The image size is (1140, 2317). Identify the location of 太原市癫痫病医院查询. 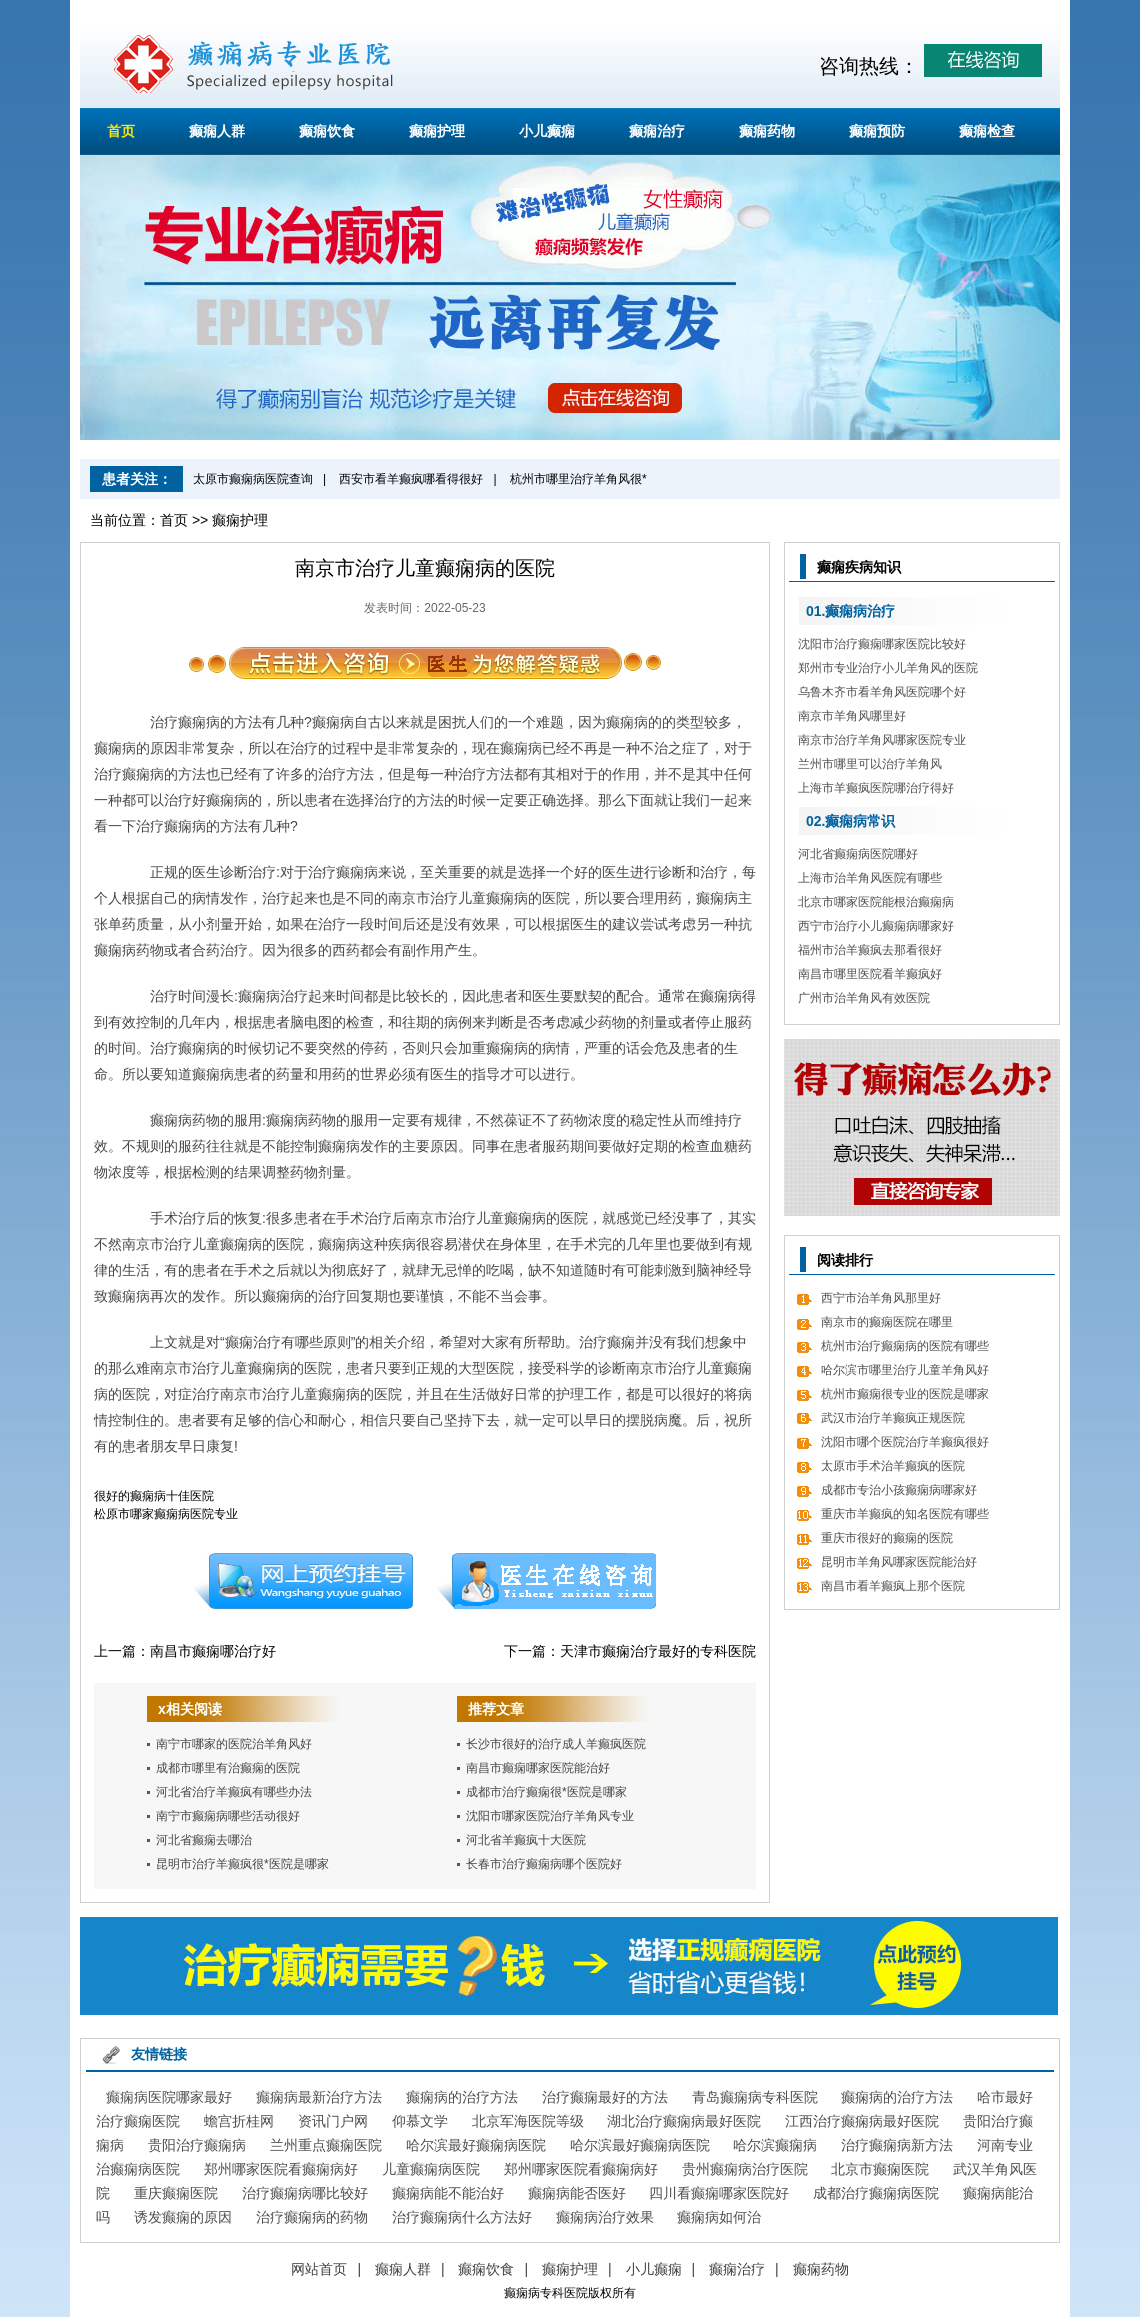
(253, 479).